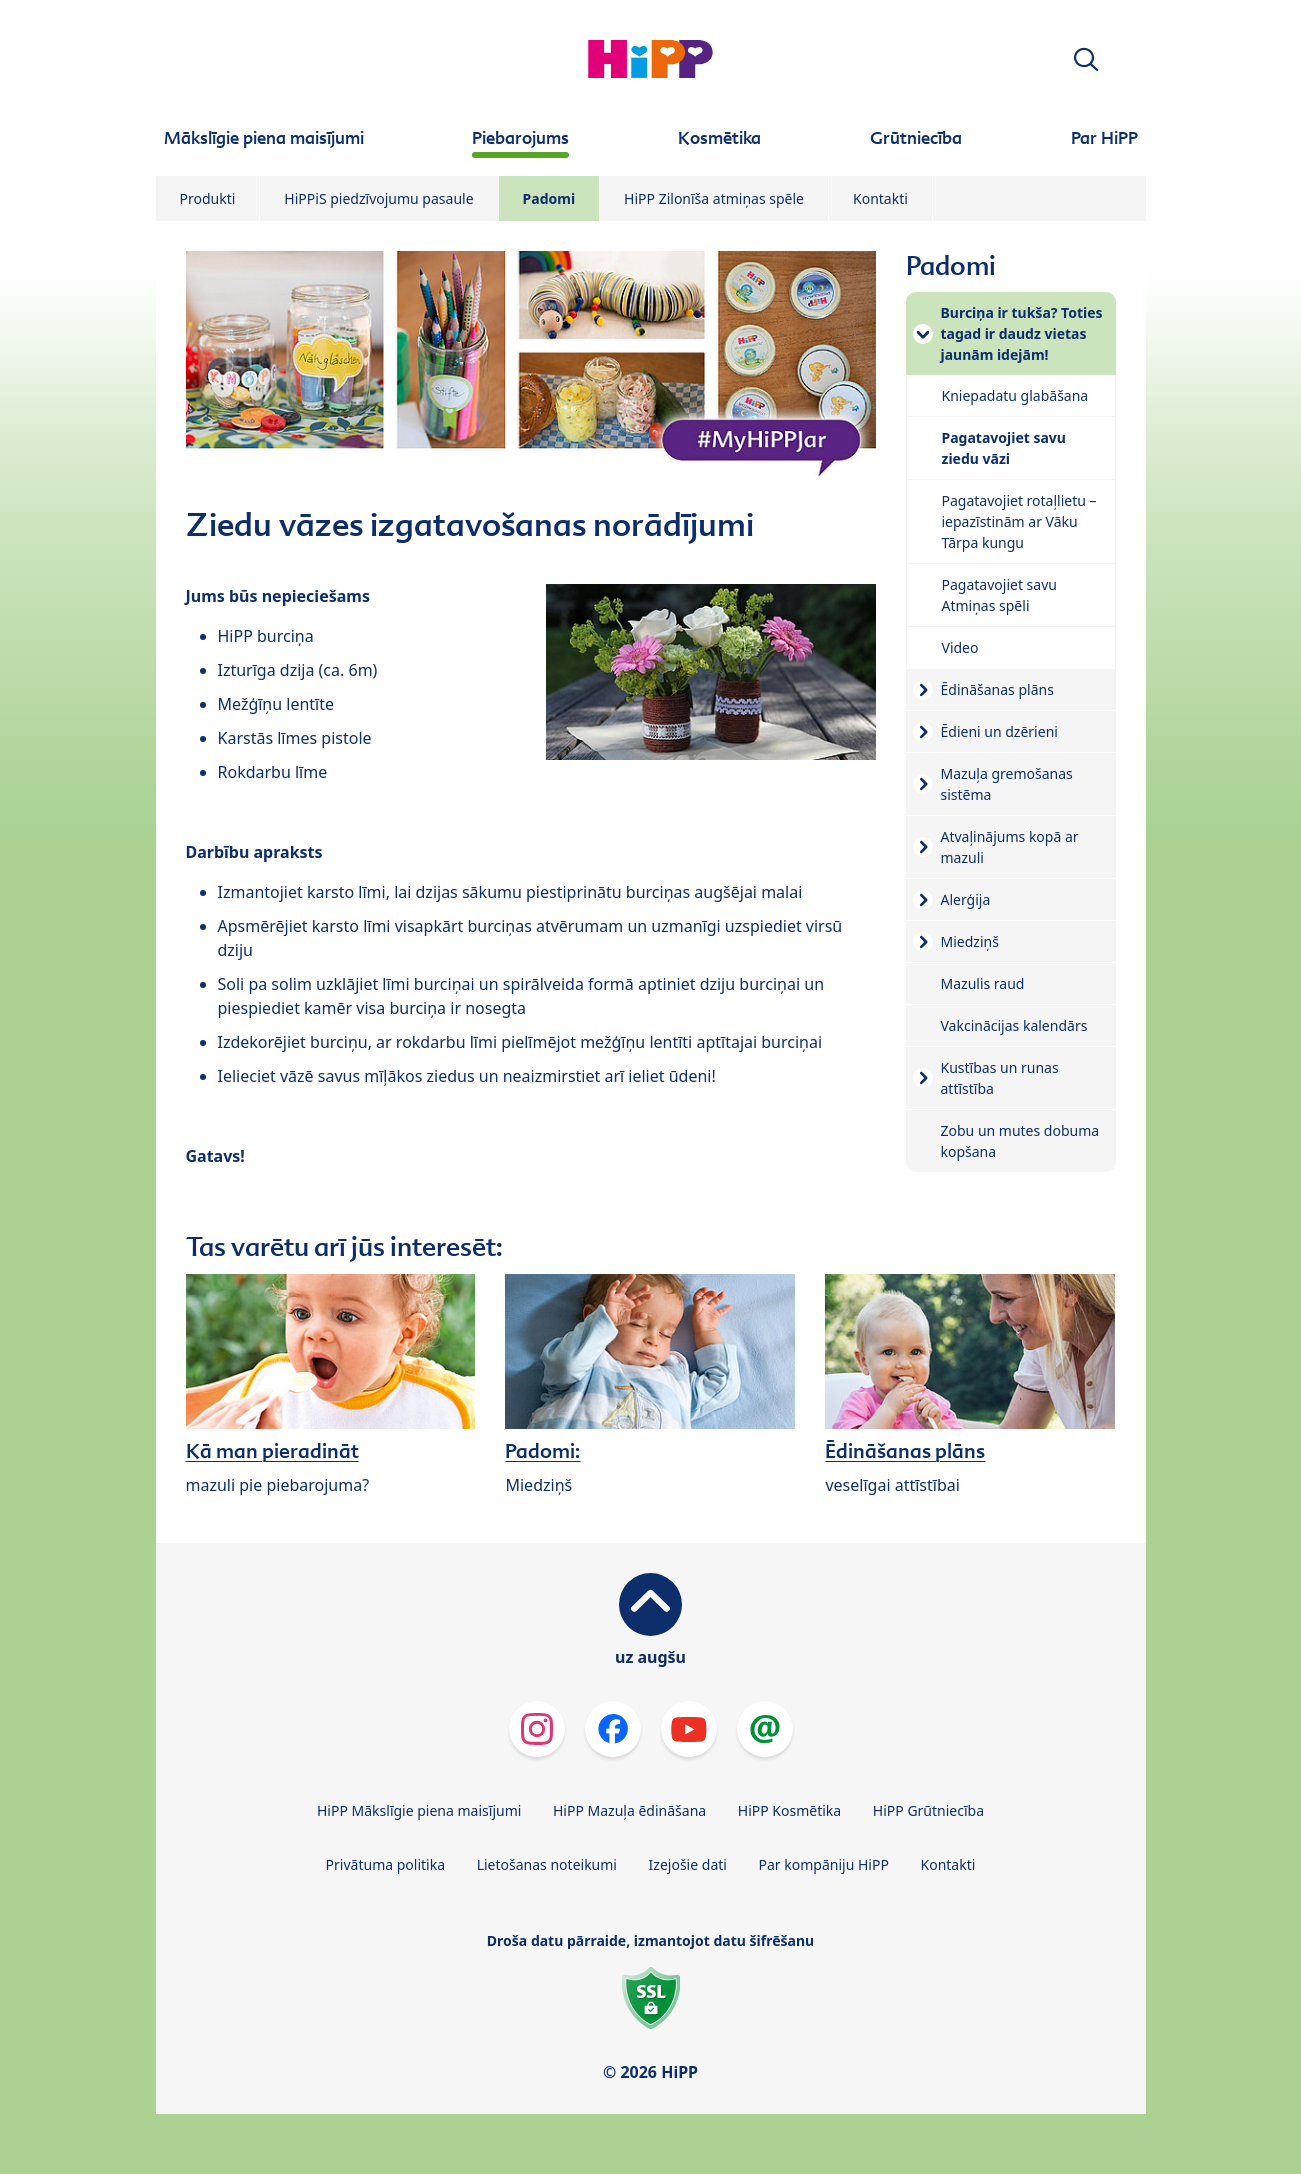 The image size is (1301, 2174). Describe the element at coordinates (419, 1810) in the screenshot. I see `HiPP Mākslīgie piena maisījumi` at that location.